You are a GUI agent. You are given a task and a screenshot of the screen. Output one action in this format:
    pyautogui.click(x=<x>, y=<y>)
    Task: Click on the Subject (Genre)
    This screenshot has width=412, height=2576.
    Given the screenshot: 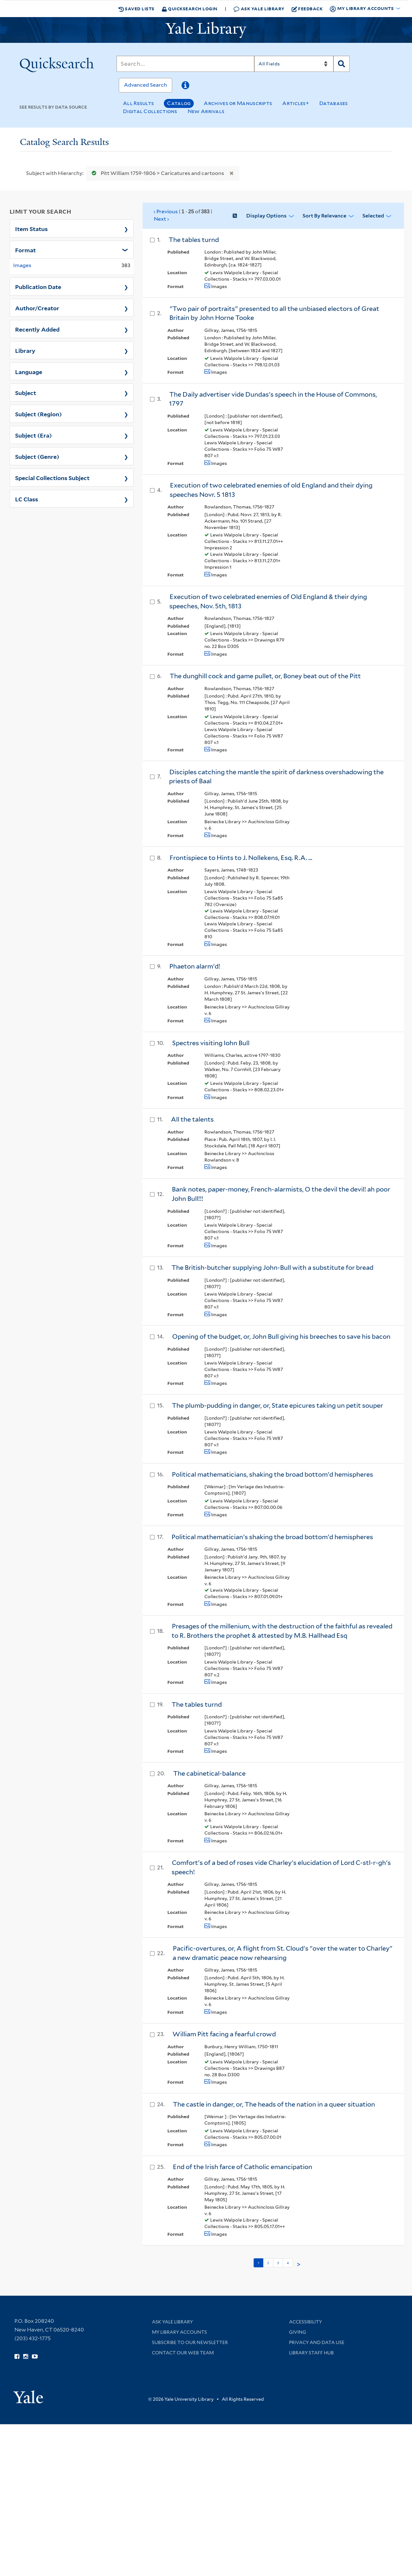 What is the action you would take?
    pyautogui.click(x=37, y=456)
    